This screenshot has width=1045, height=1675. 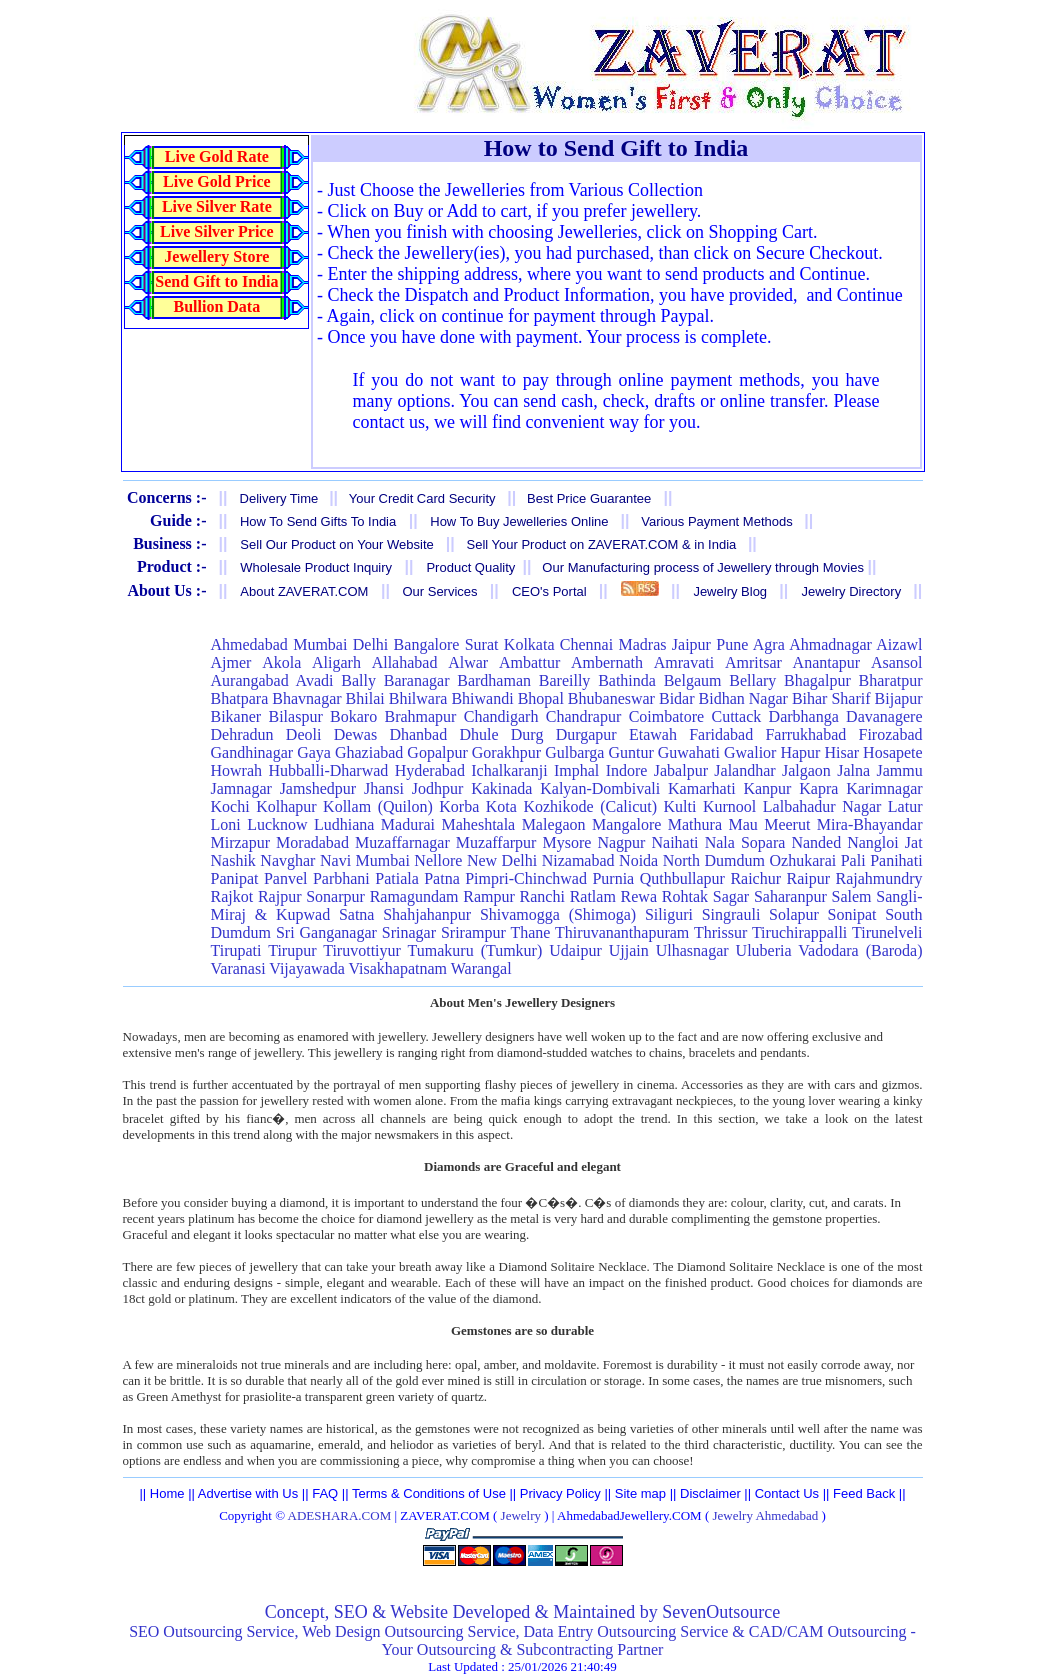 I want to click on Aurangabad, so click(x=250, y=680).